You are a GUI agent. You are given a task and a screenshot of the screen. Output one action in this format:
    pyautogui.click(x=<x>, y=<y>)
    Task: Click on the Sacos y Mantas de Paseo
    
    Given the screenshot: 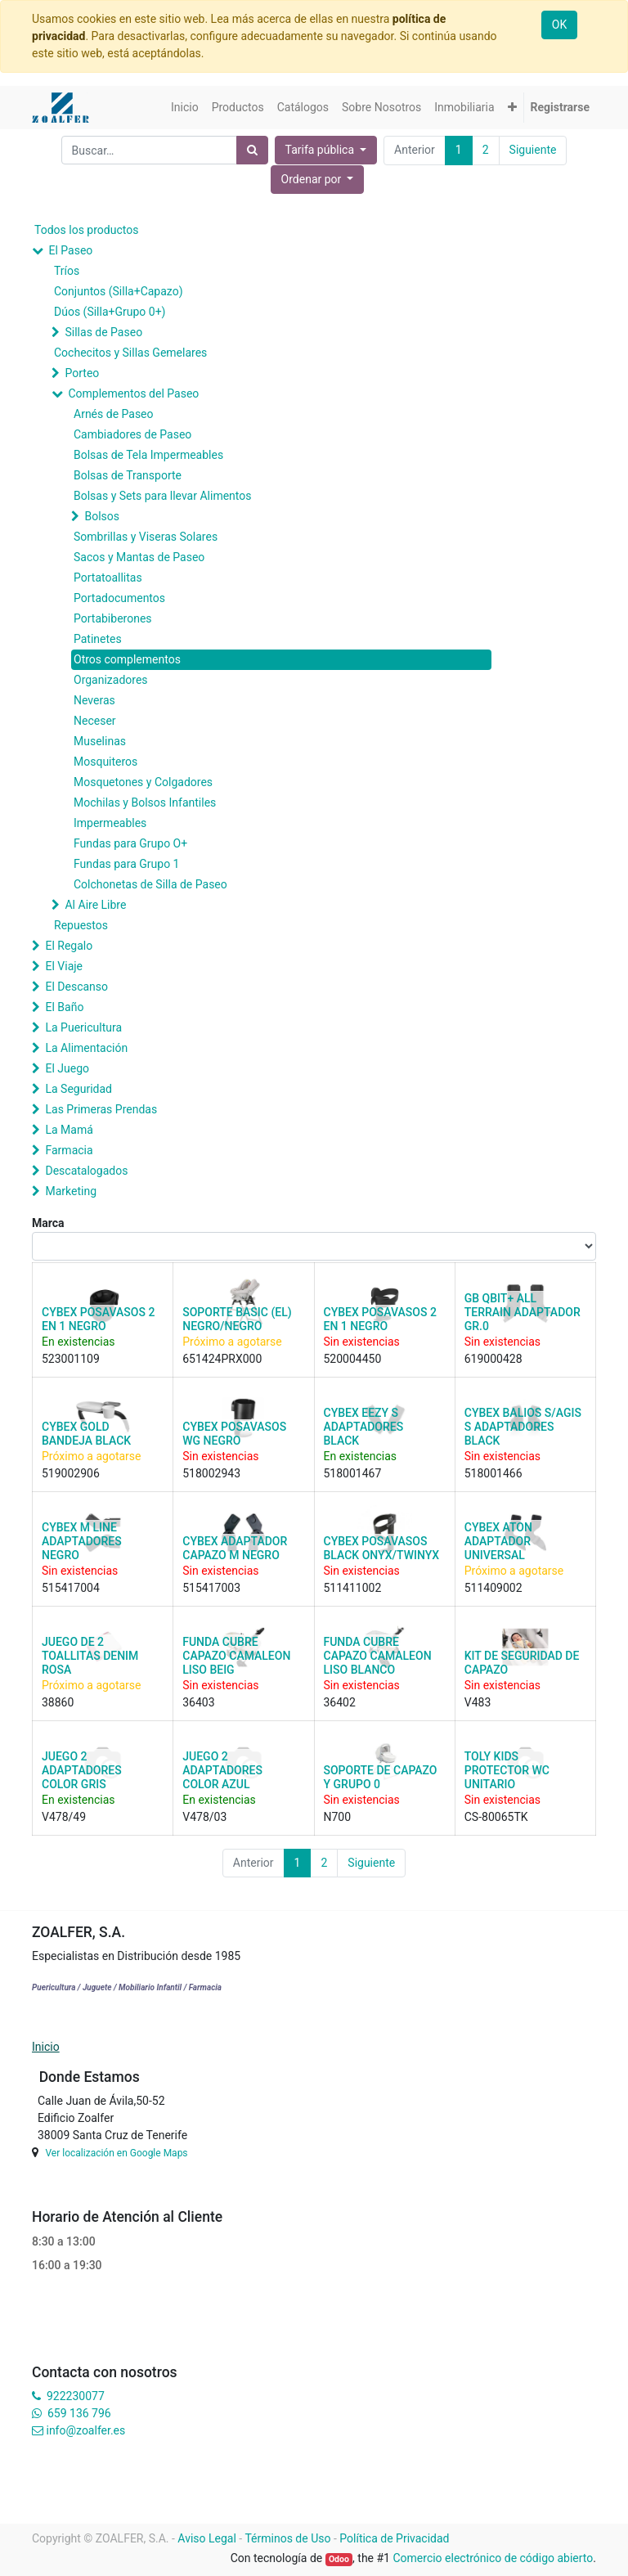 What is the action you would take?
    pyautogui.click(x=139, y=557)
    